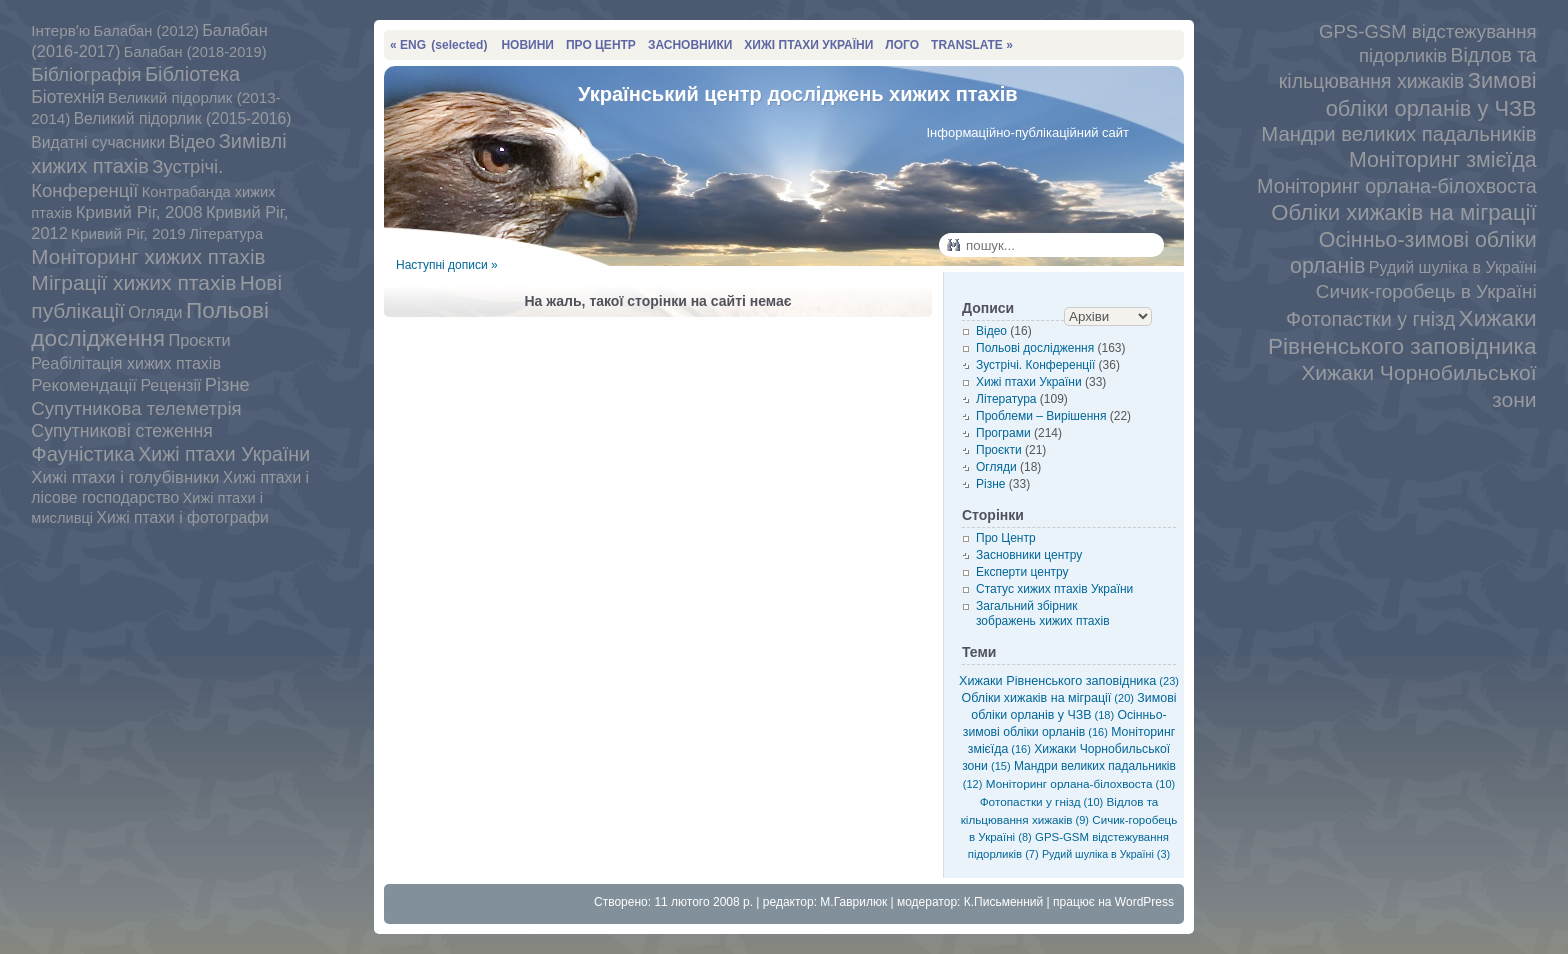  I want to click on Відео, so click(192, 142).